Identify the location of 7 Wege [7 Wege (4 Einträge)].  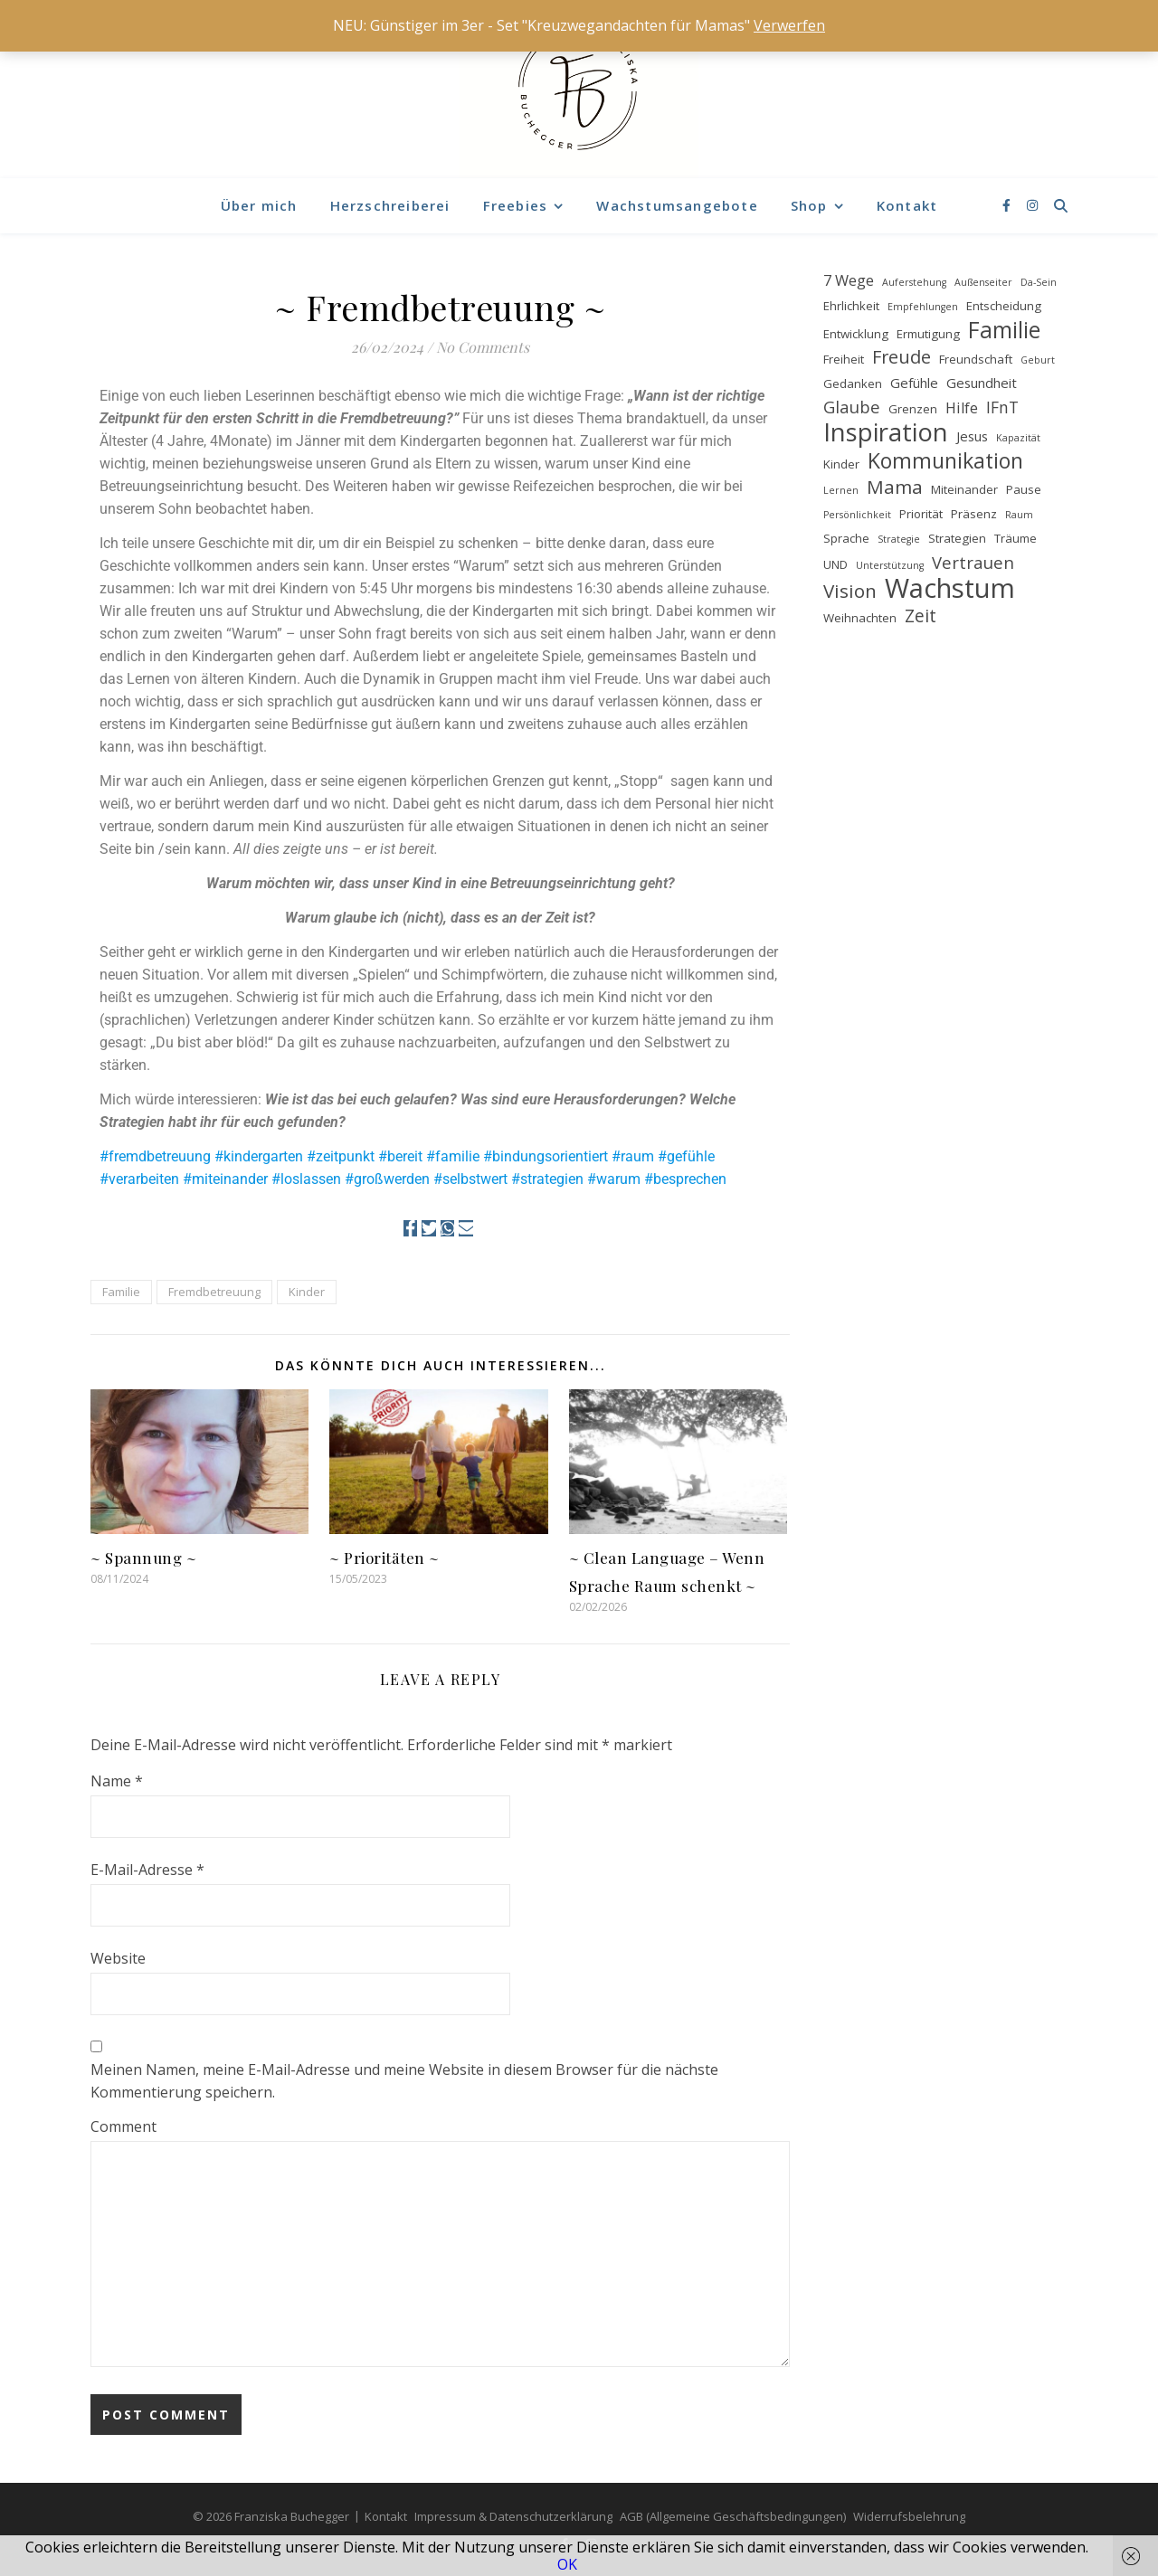
(848, 280).